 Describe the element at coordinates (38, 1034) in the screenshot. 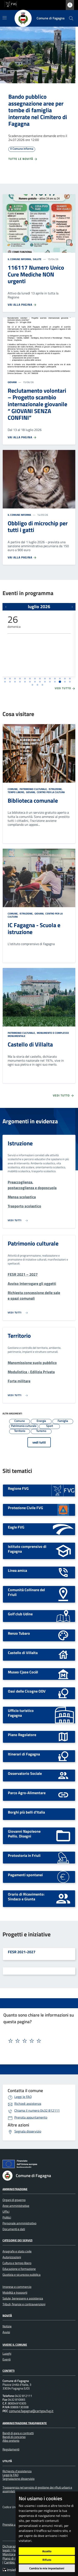

I see `Monumento o complesso monumentale` at that location.